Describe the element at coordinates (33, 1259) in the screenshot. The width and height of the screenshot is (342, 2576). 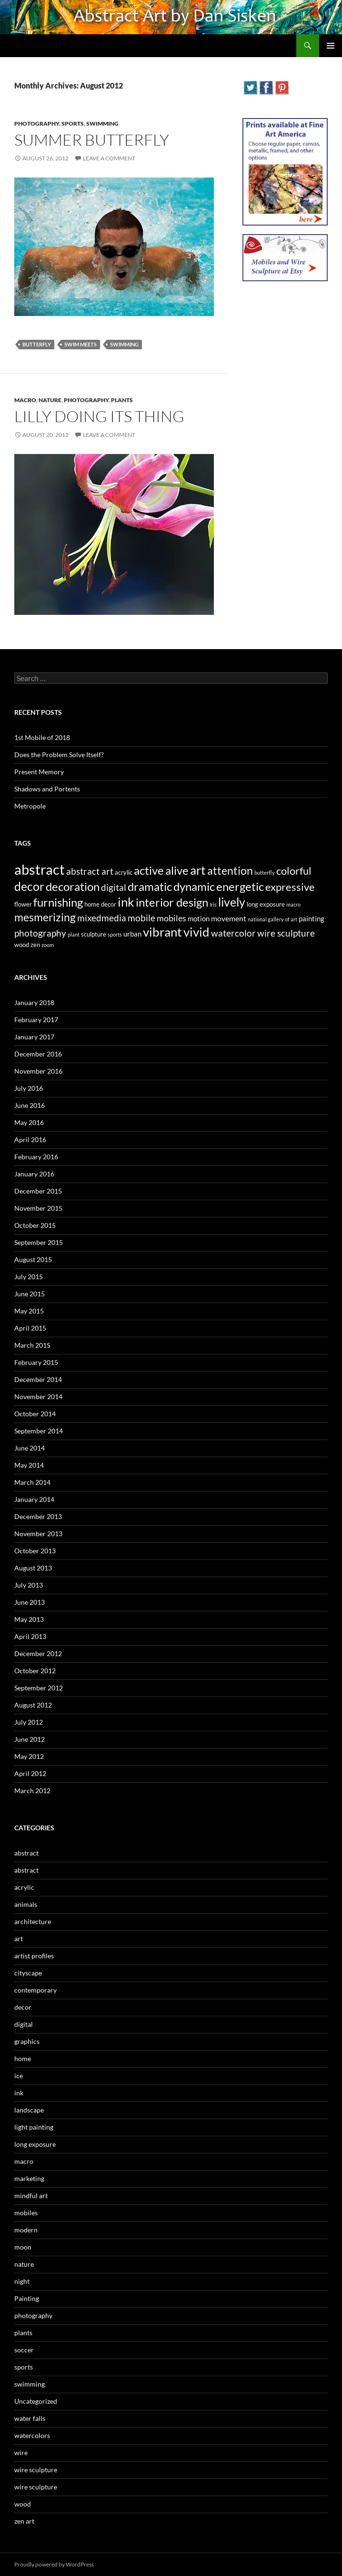
I see `August 2015` at that location.